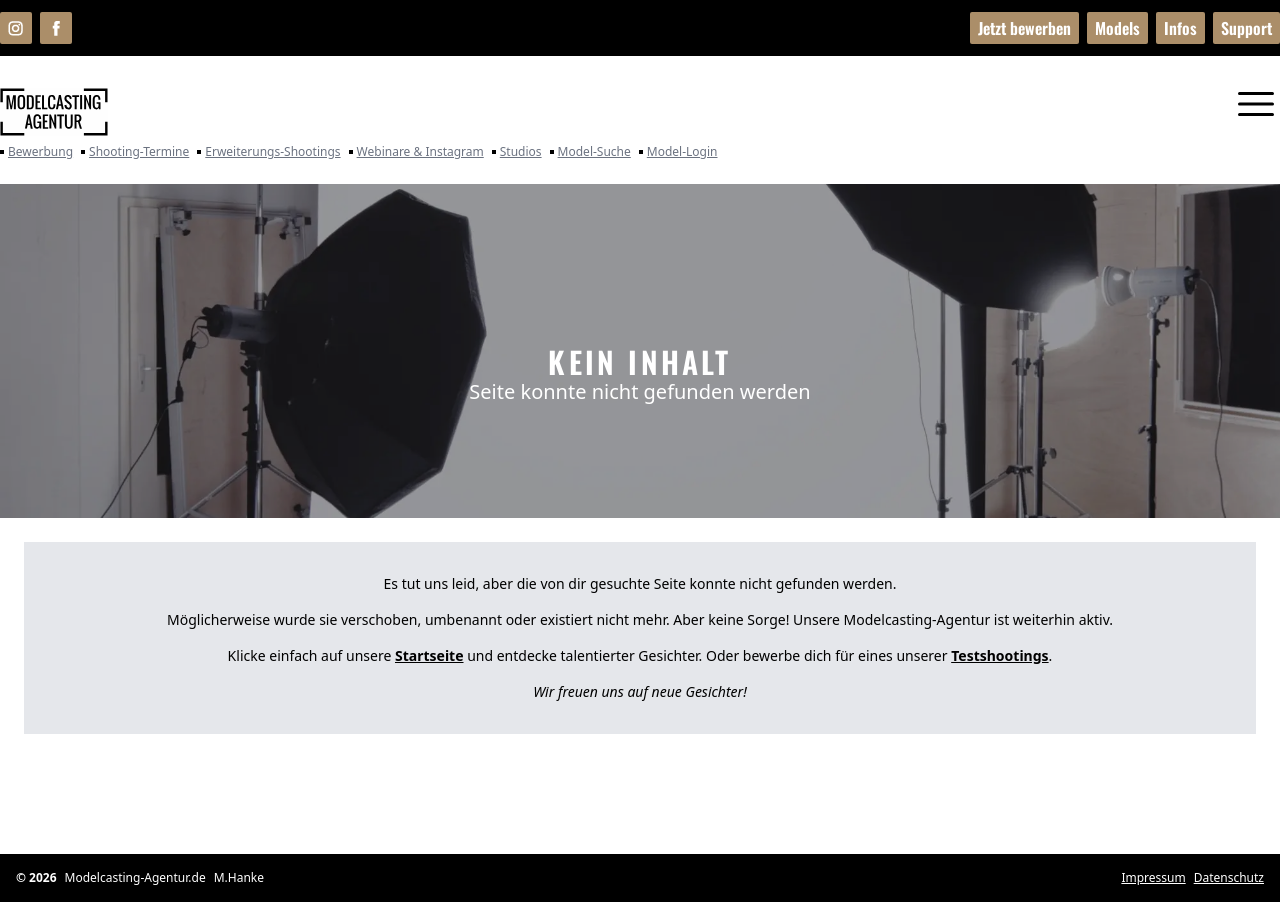 The height and width of the screenshot is (902, 1280). What do you see at coordinates (1117, 28) in the screenshot?
I see `Models` at bounding box center [1117, 28].